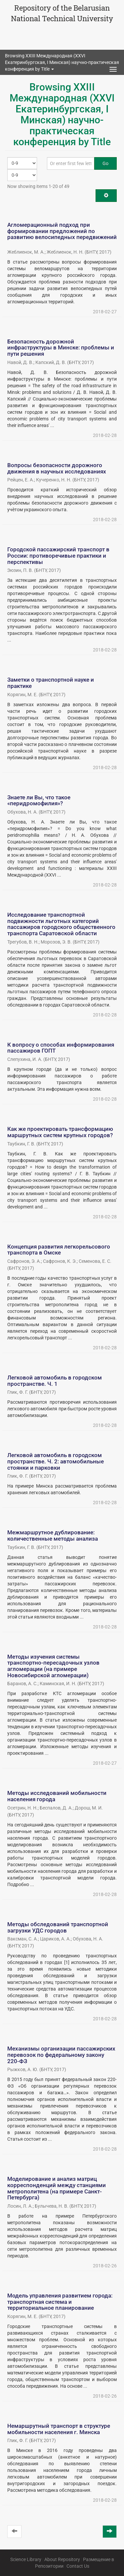 The width and height of the screenshot is (124, 2576). Describe the element at coordinates (52, 1535) in the screenshot. I see `Межмаршрутное дублирование: количественные методы анализа` at that location.